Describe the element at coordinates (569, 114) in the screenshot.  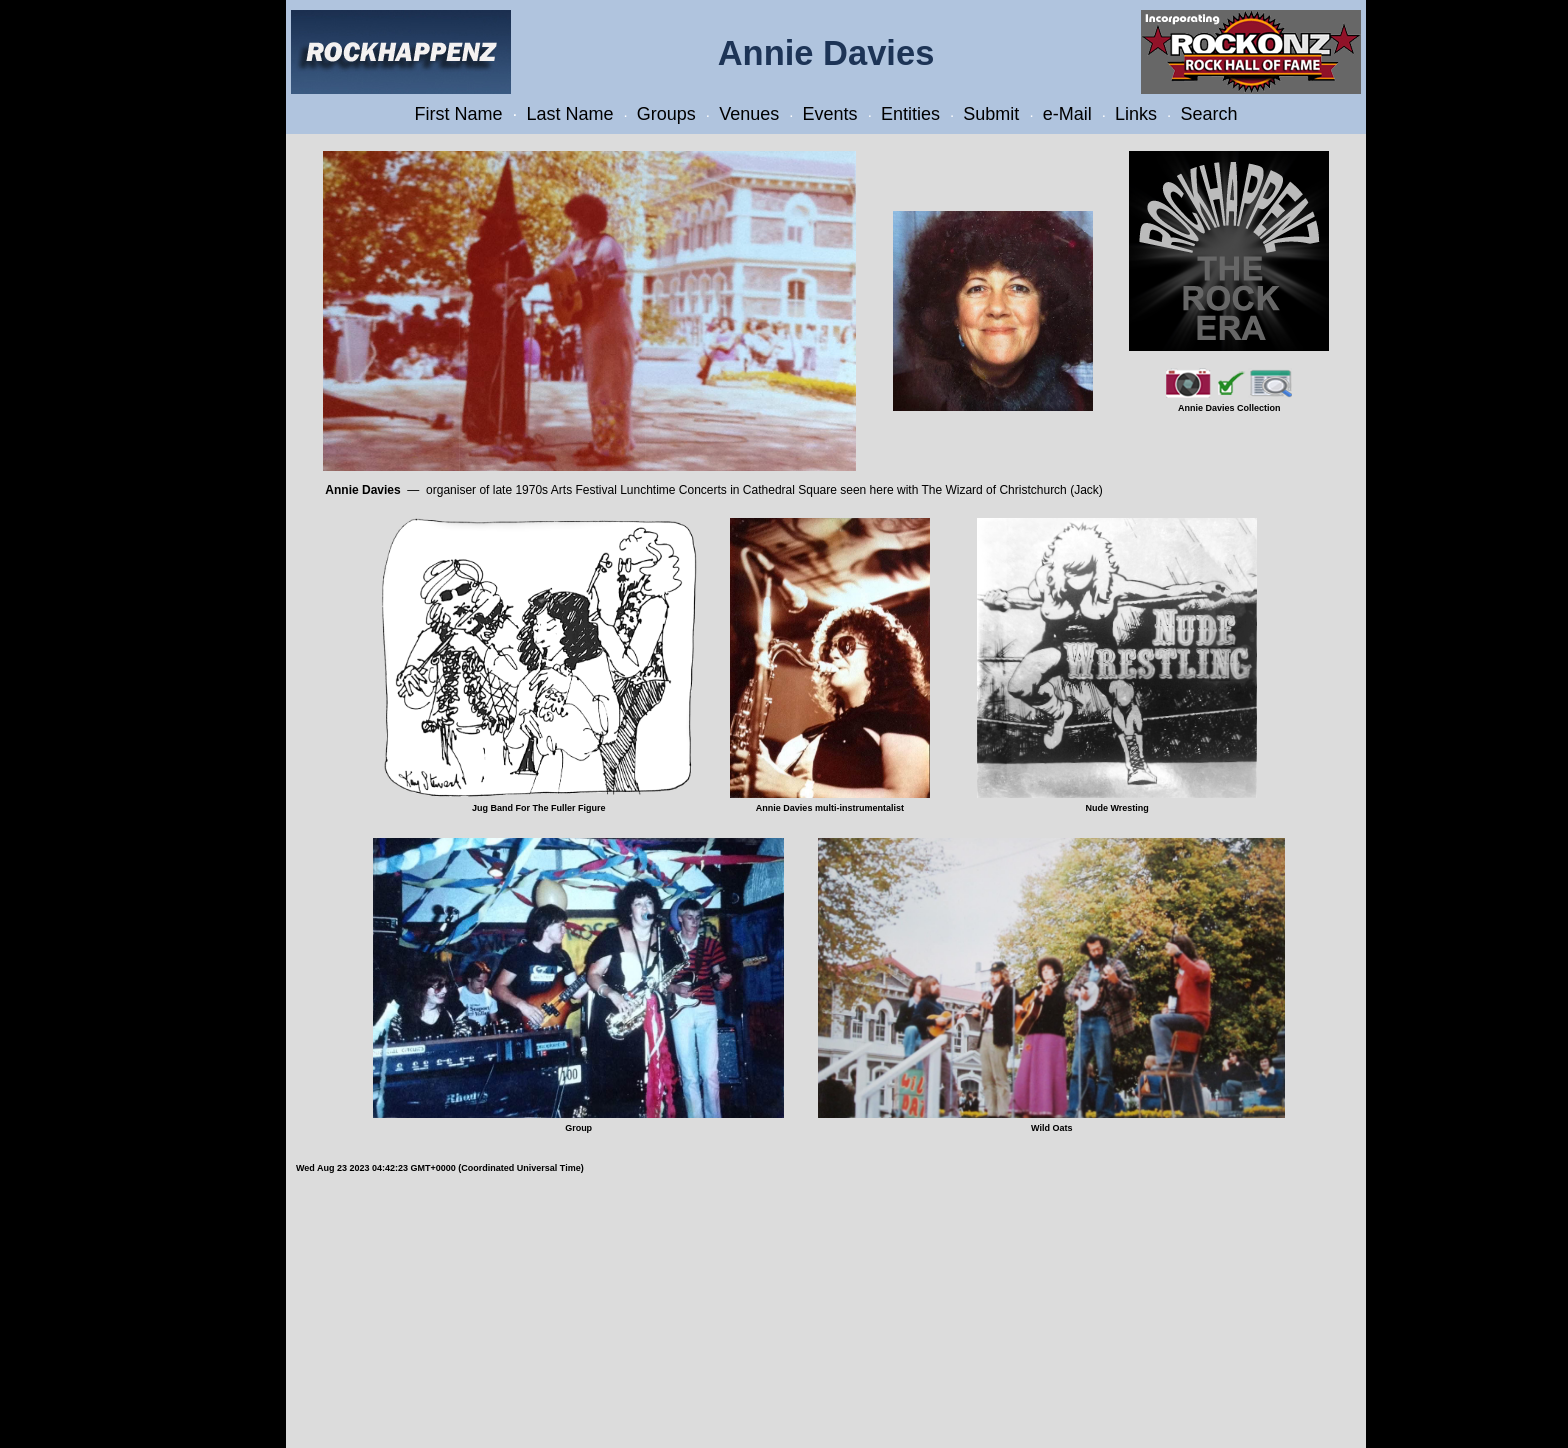
I see `Last Name` at that location.